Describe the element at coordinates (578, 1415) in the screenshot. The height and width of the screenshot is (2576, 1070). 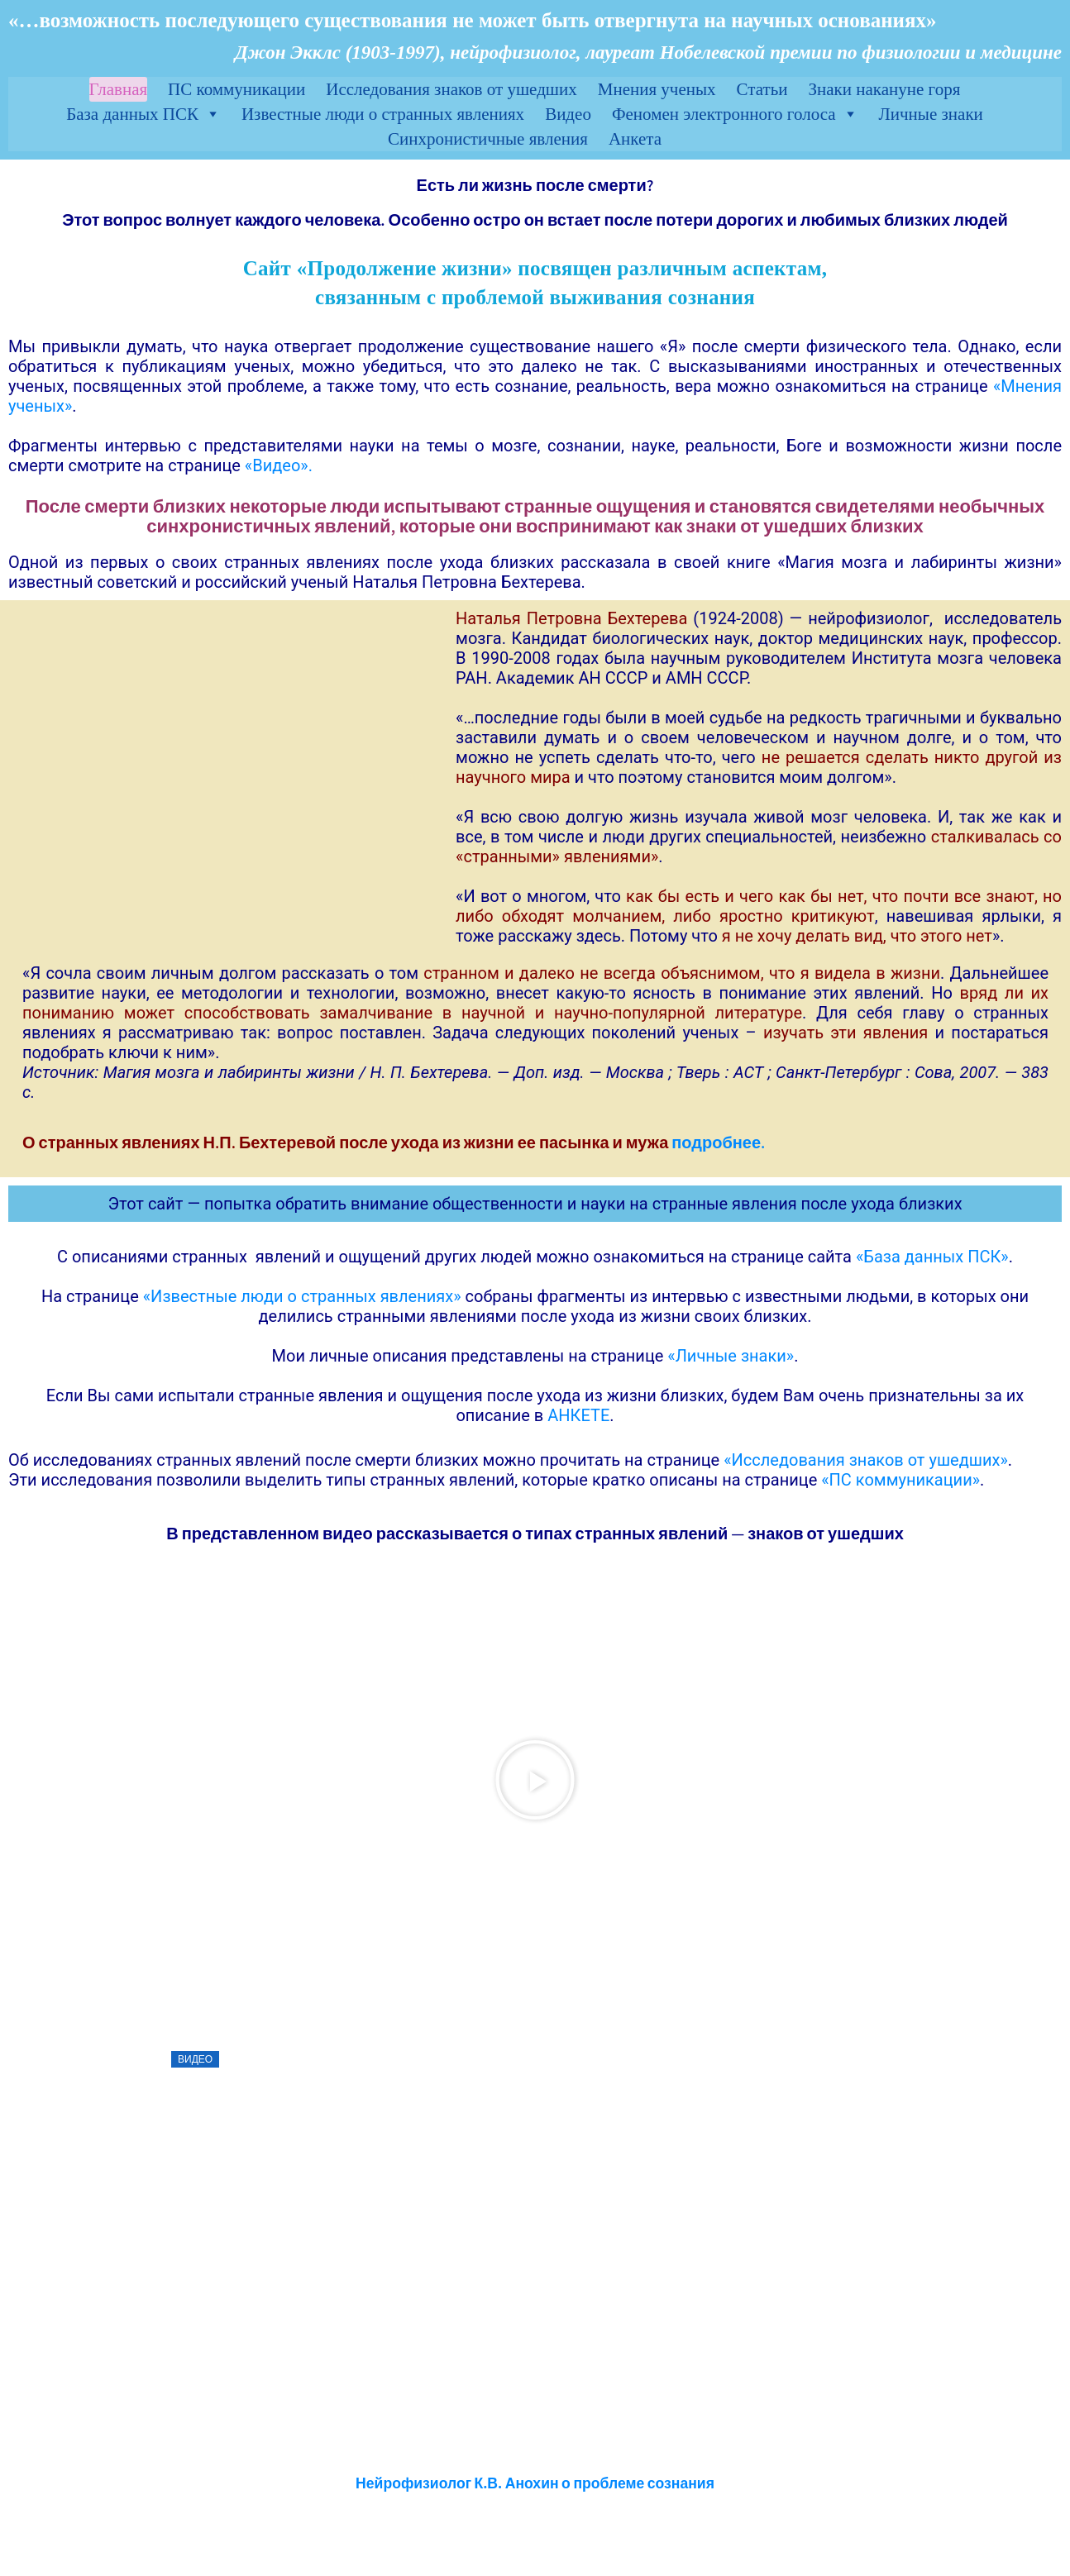
I see `АНКЕТЕ` at that location.